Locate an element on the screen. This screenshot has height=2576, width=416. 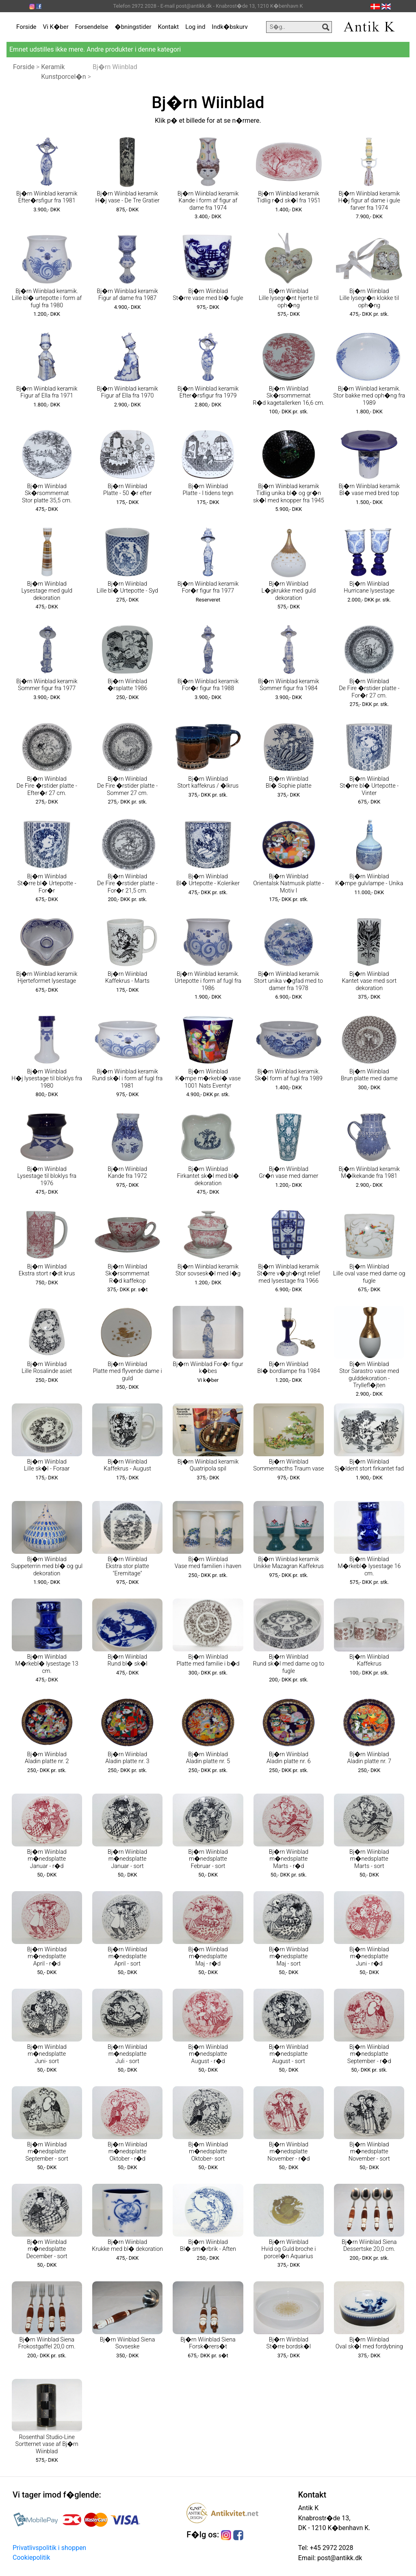
Bj�rn Wiinblad keramik Bl� vase med bred top is located at coordinates (369, 490).